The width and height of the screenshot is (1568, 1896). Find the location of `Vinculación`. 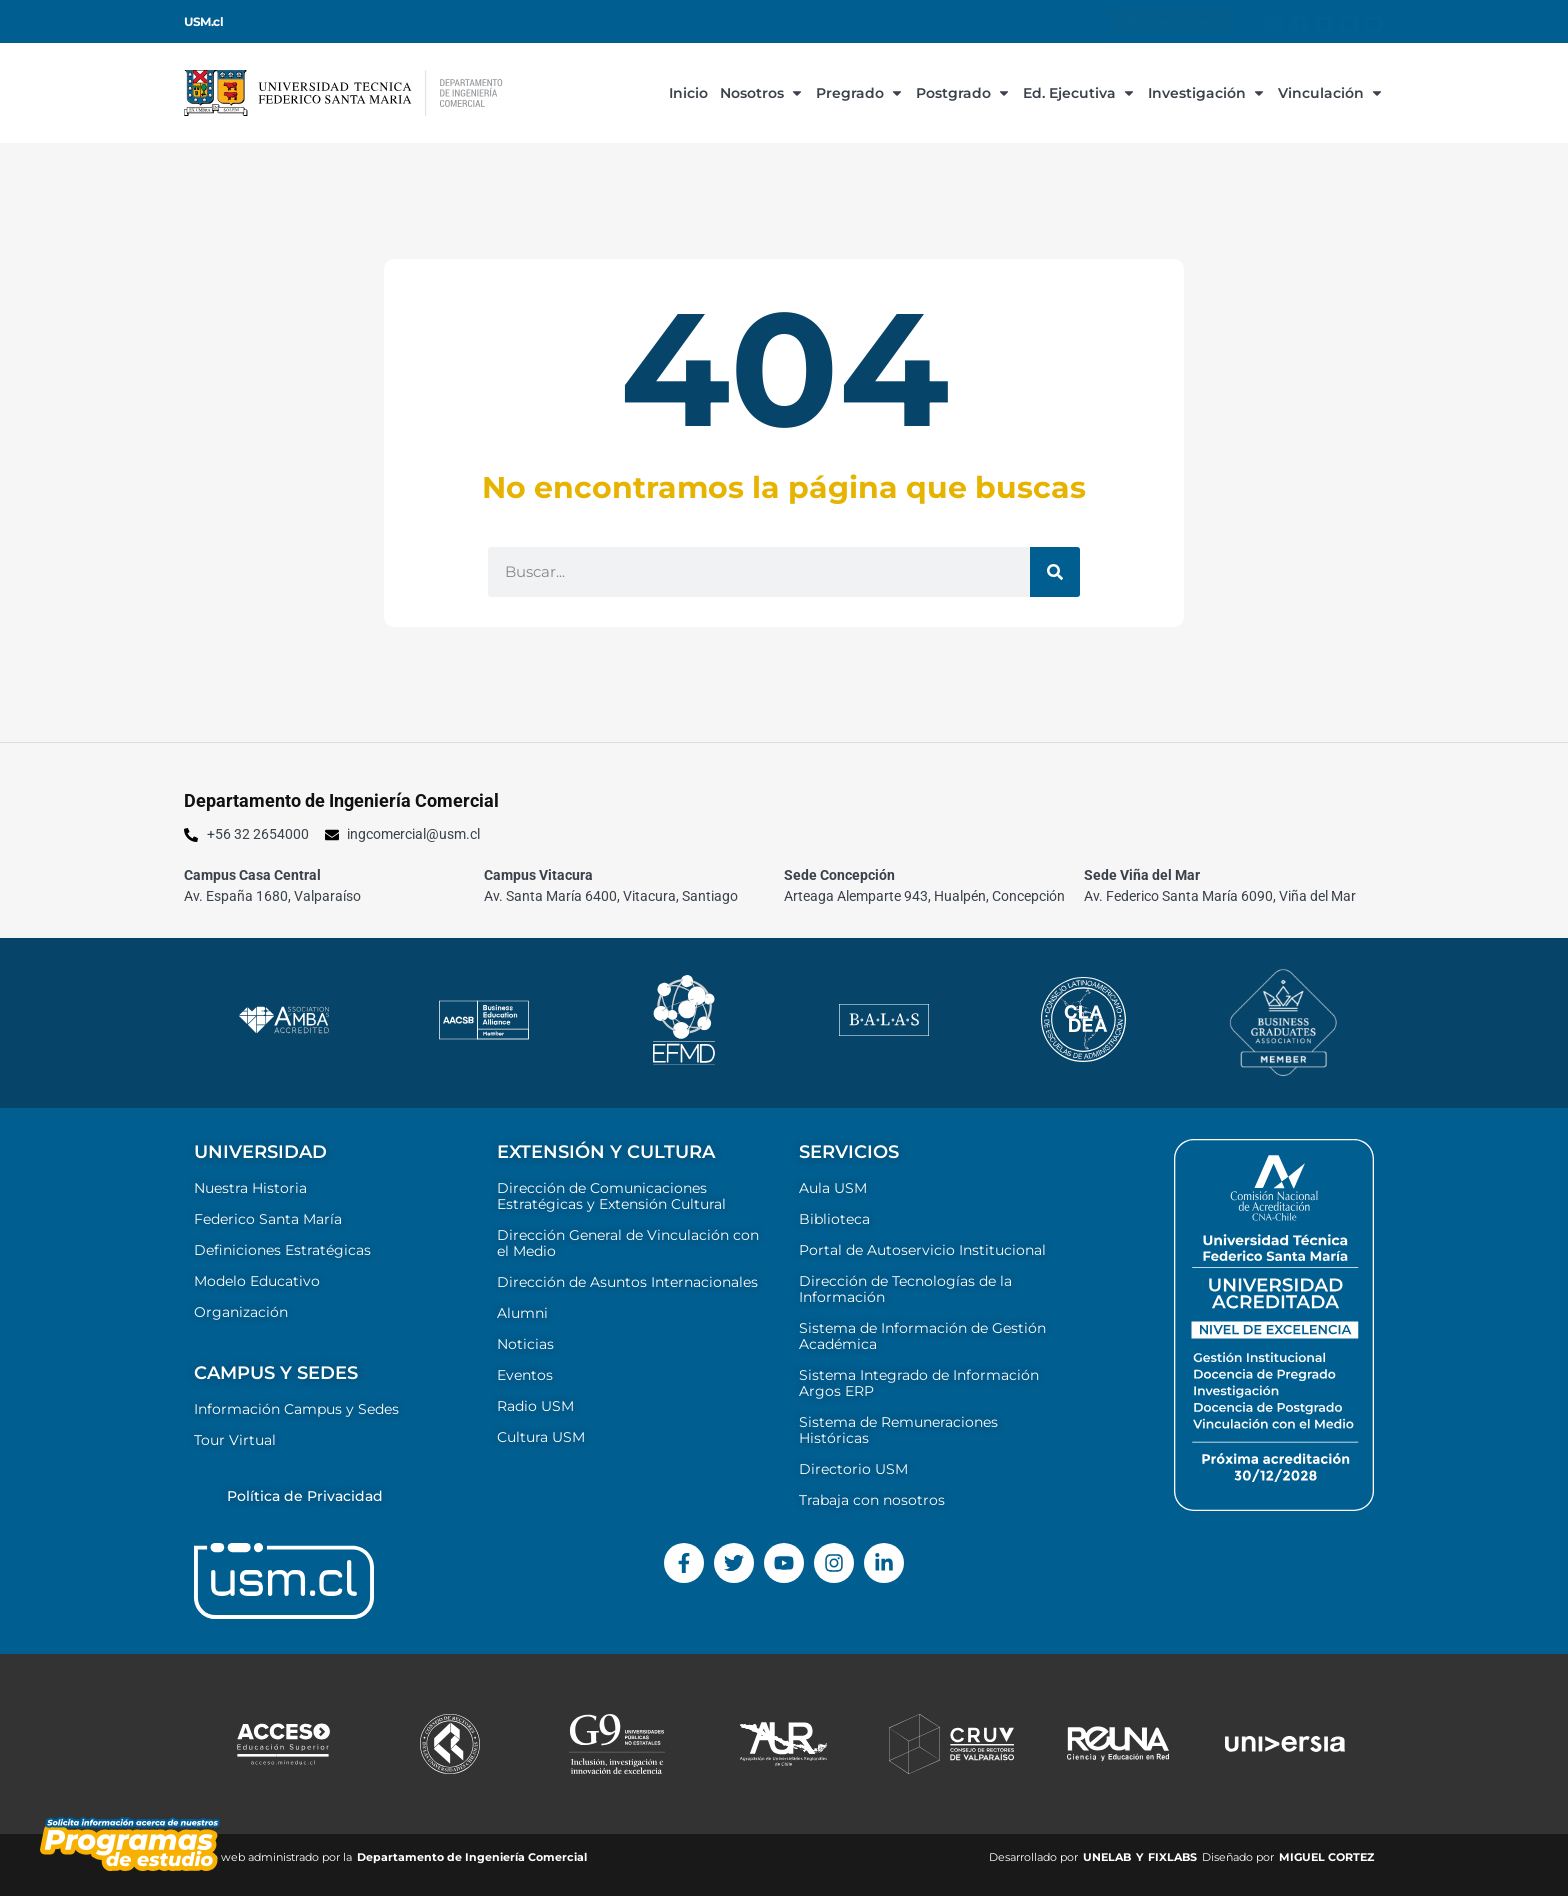

Vinculación is located at coordinates (1331, 93).